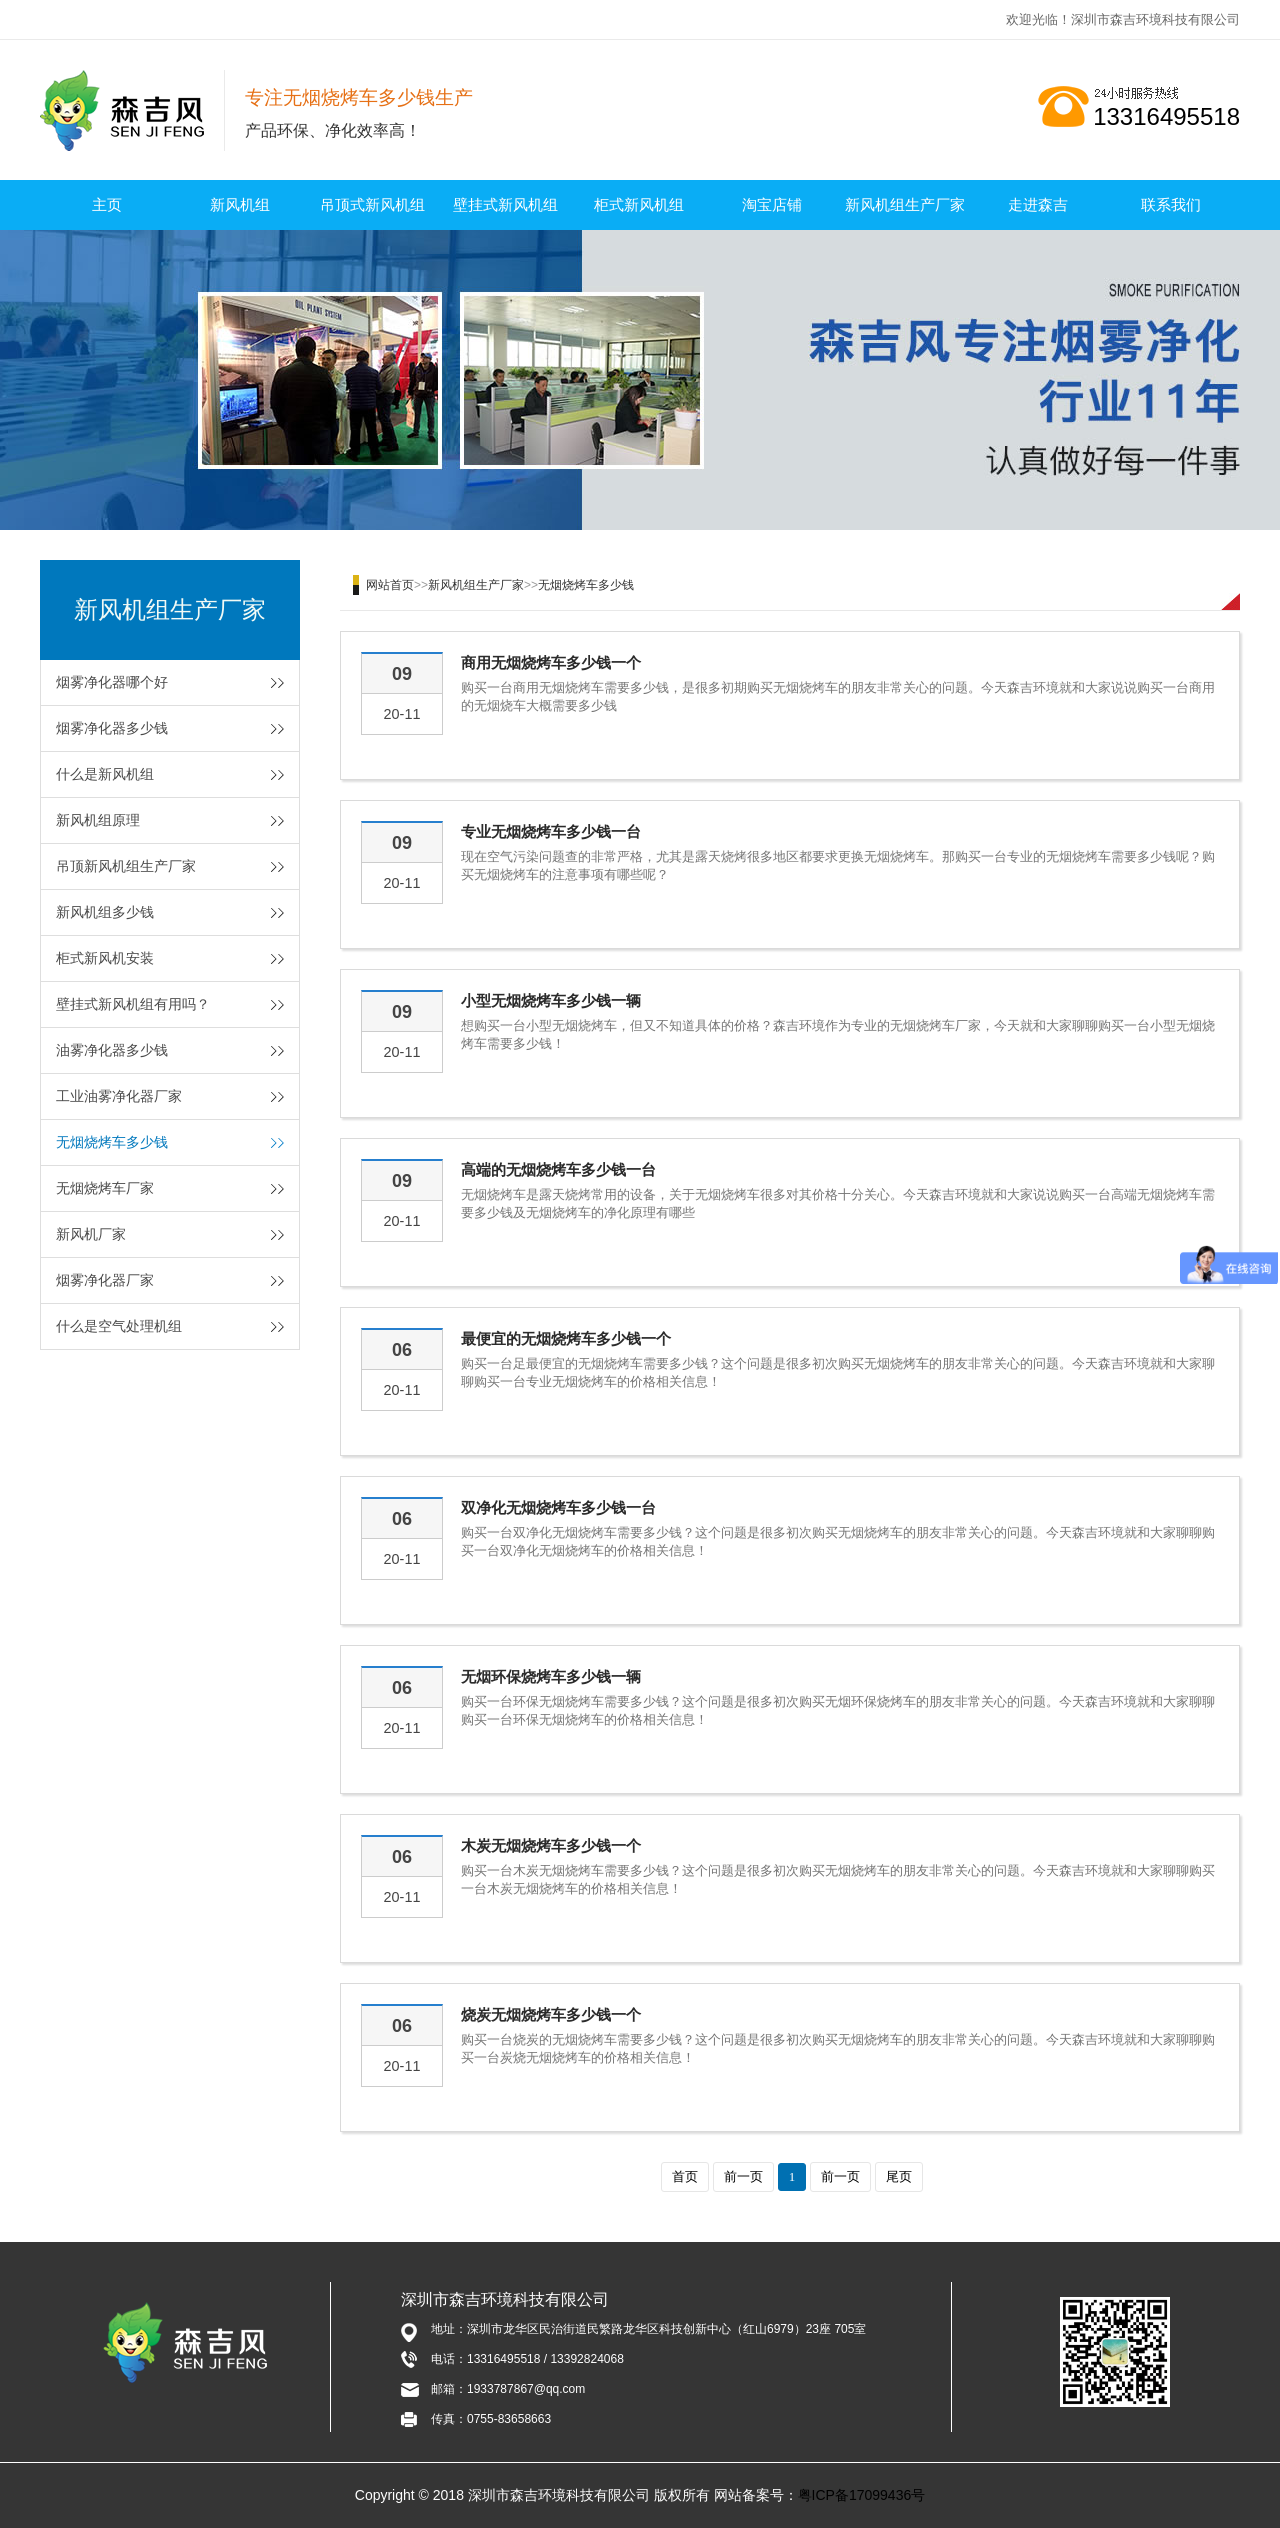 This screenshot has width=1280, height=2528. What do you see at coordinates (126, 866) in the screenshot?
I see `吊顶新风机组生产厂家` at bounding box center [126, 866].